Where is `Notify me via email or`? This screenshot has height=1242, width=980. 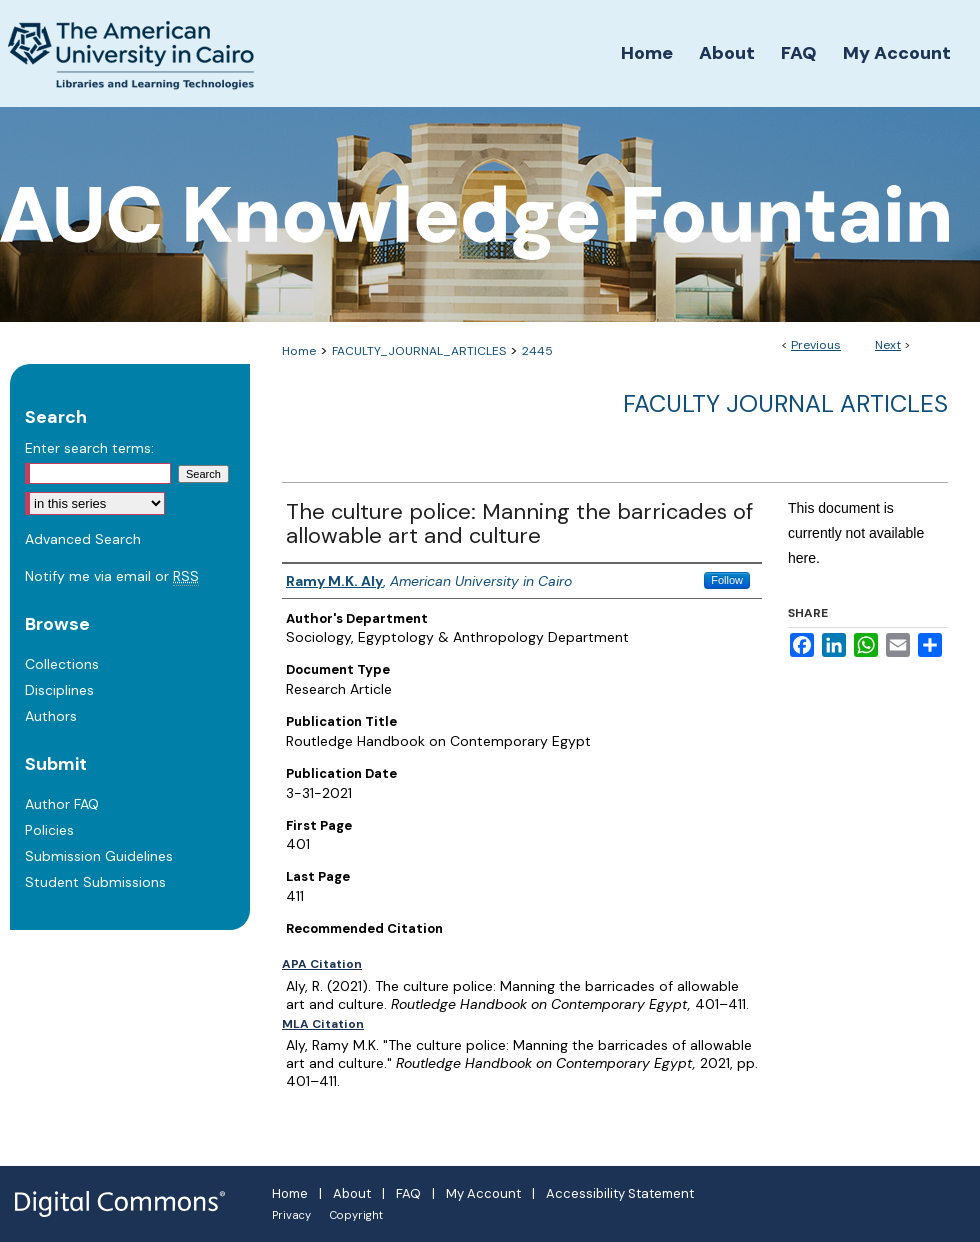 Notify me via email or is located at coordinates (112, 576).